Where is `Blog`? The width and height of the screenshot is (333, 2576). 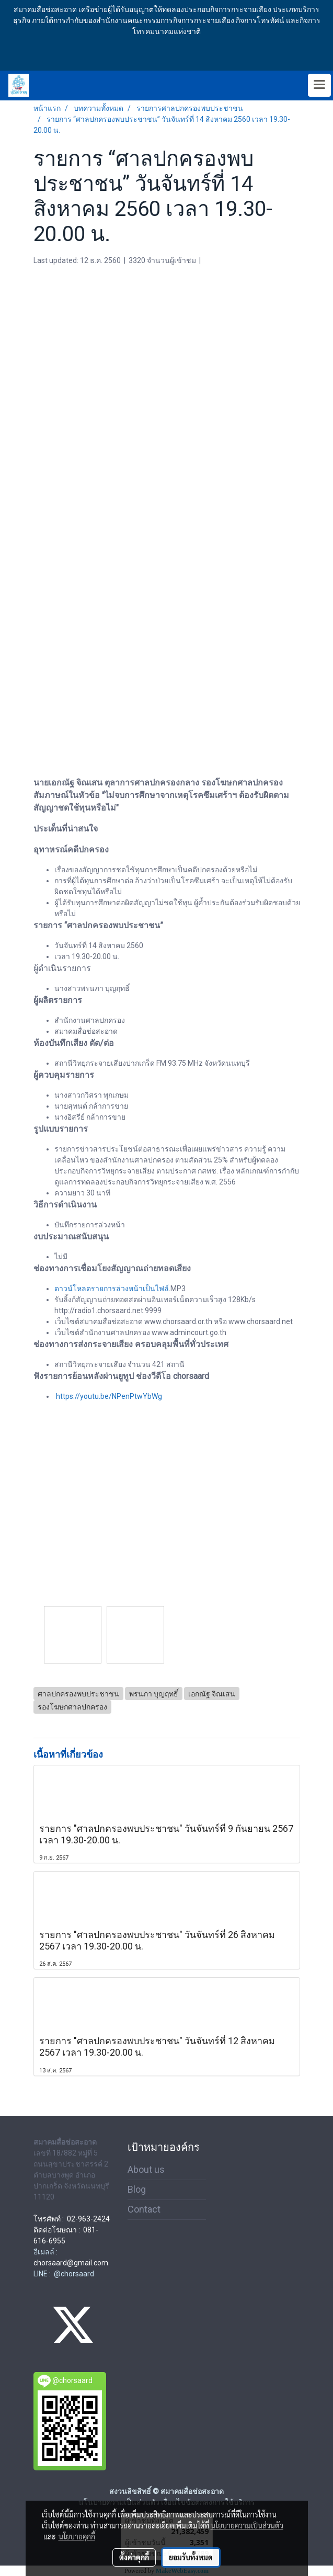
Blog is located at coordinates (137, 2189).